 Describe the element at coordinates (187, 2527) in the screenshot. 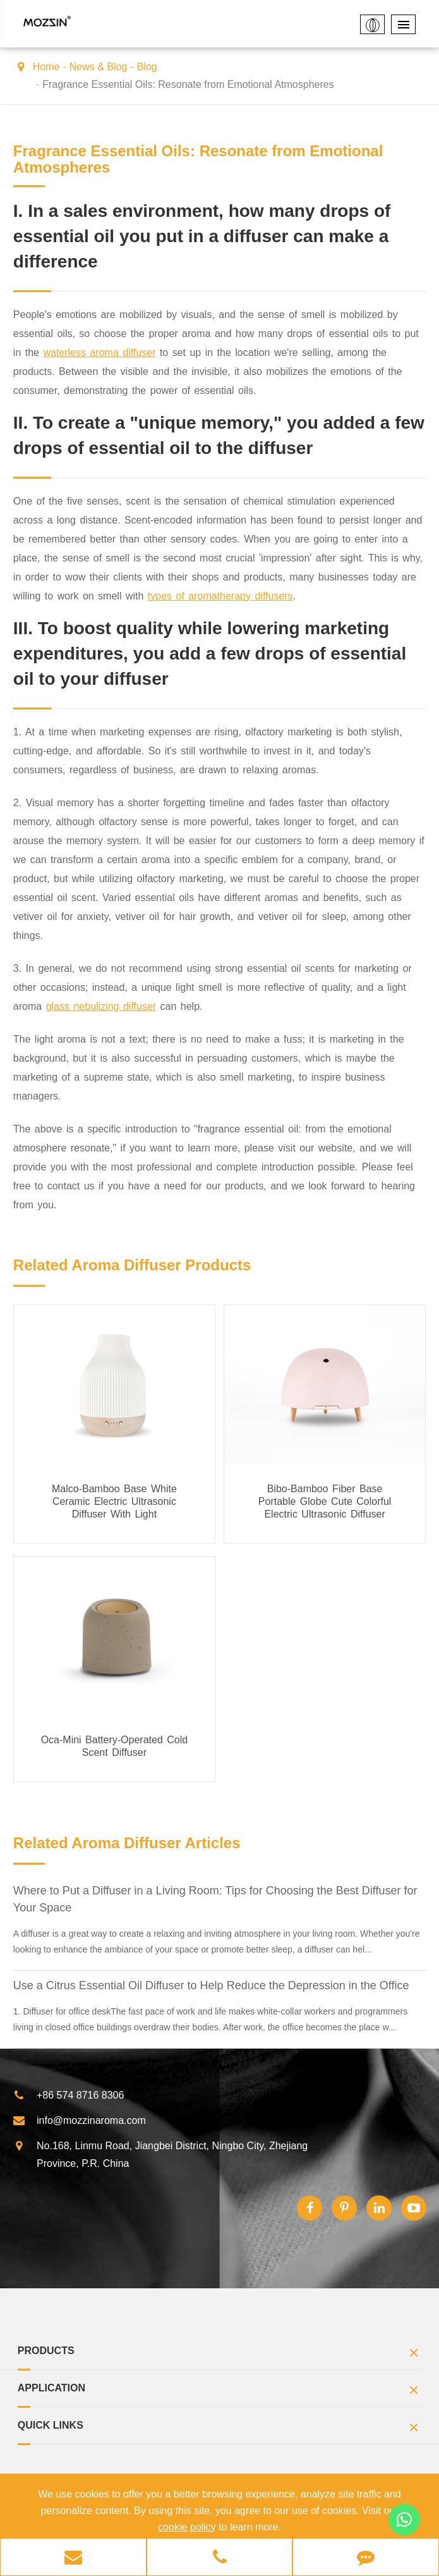

I see `cookie policy` at that location.